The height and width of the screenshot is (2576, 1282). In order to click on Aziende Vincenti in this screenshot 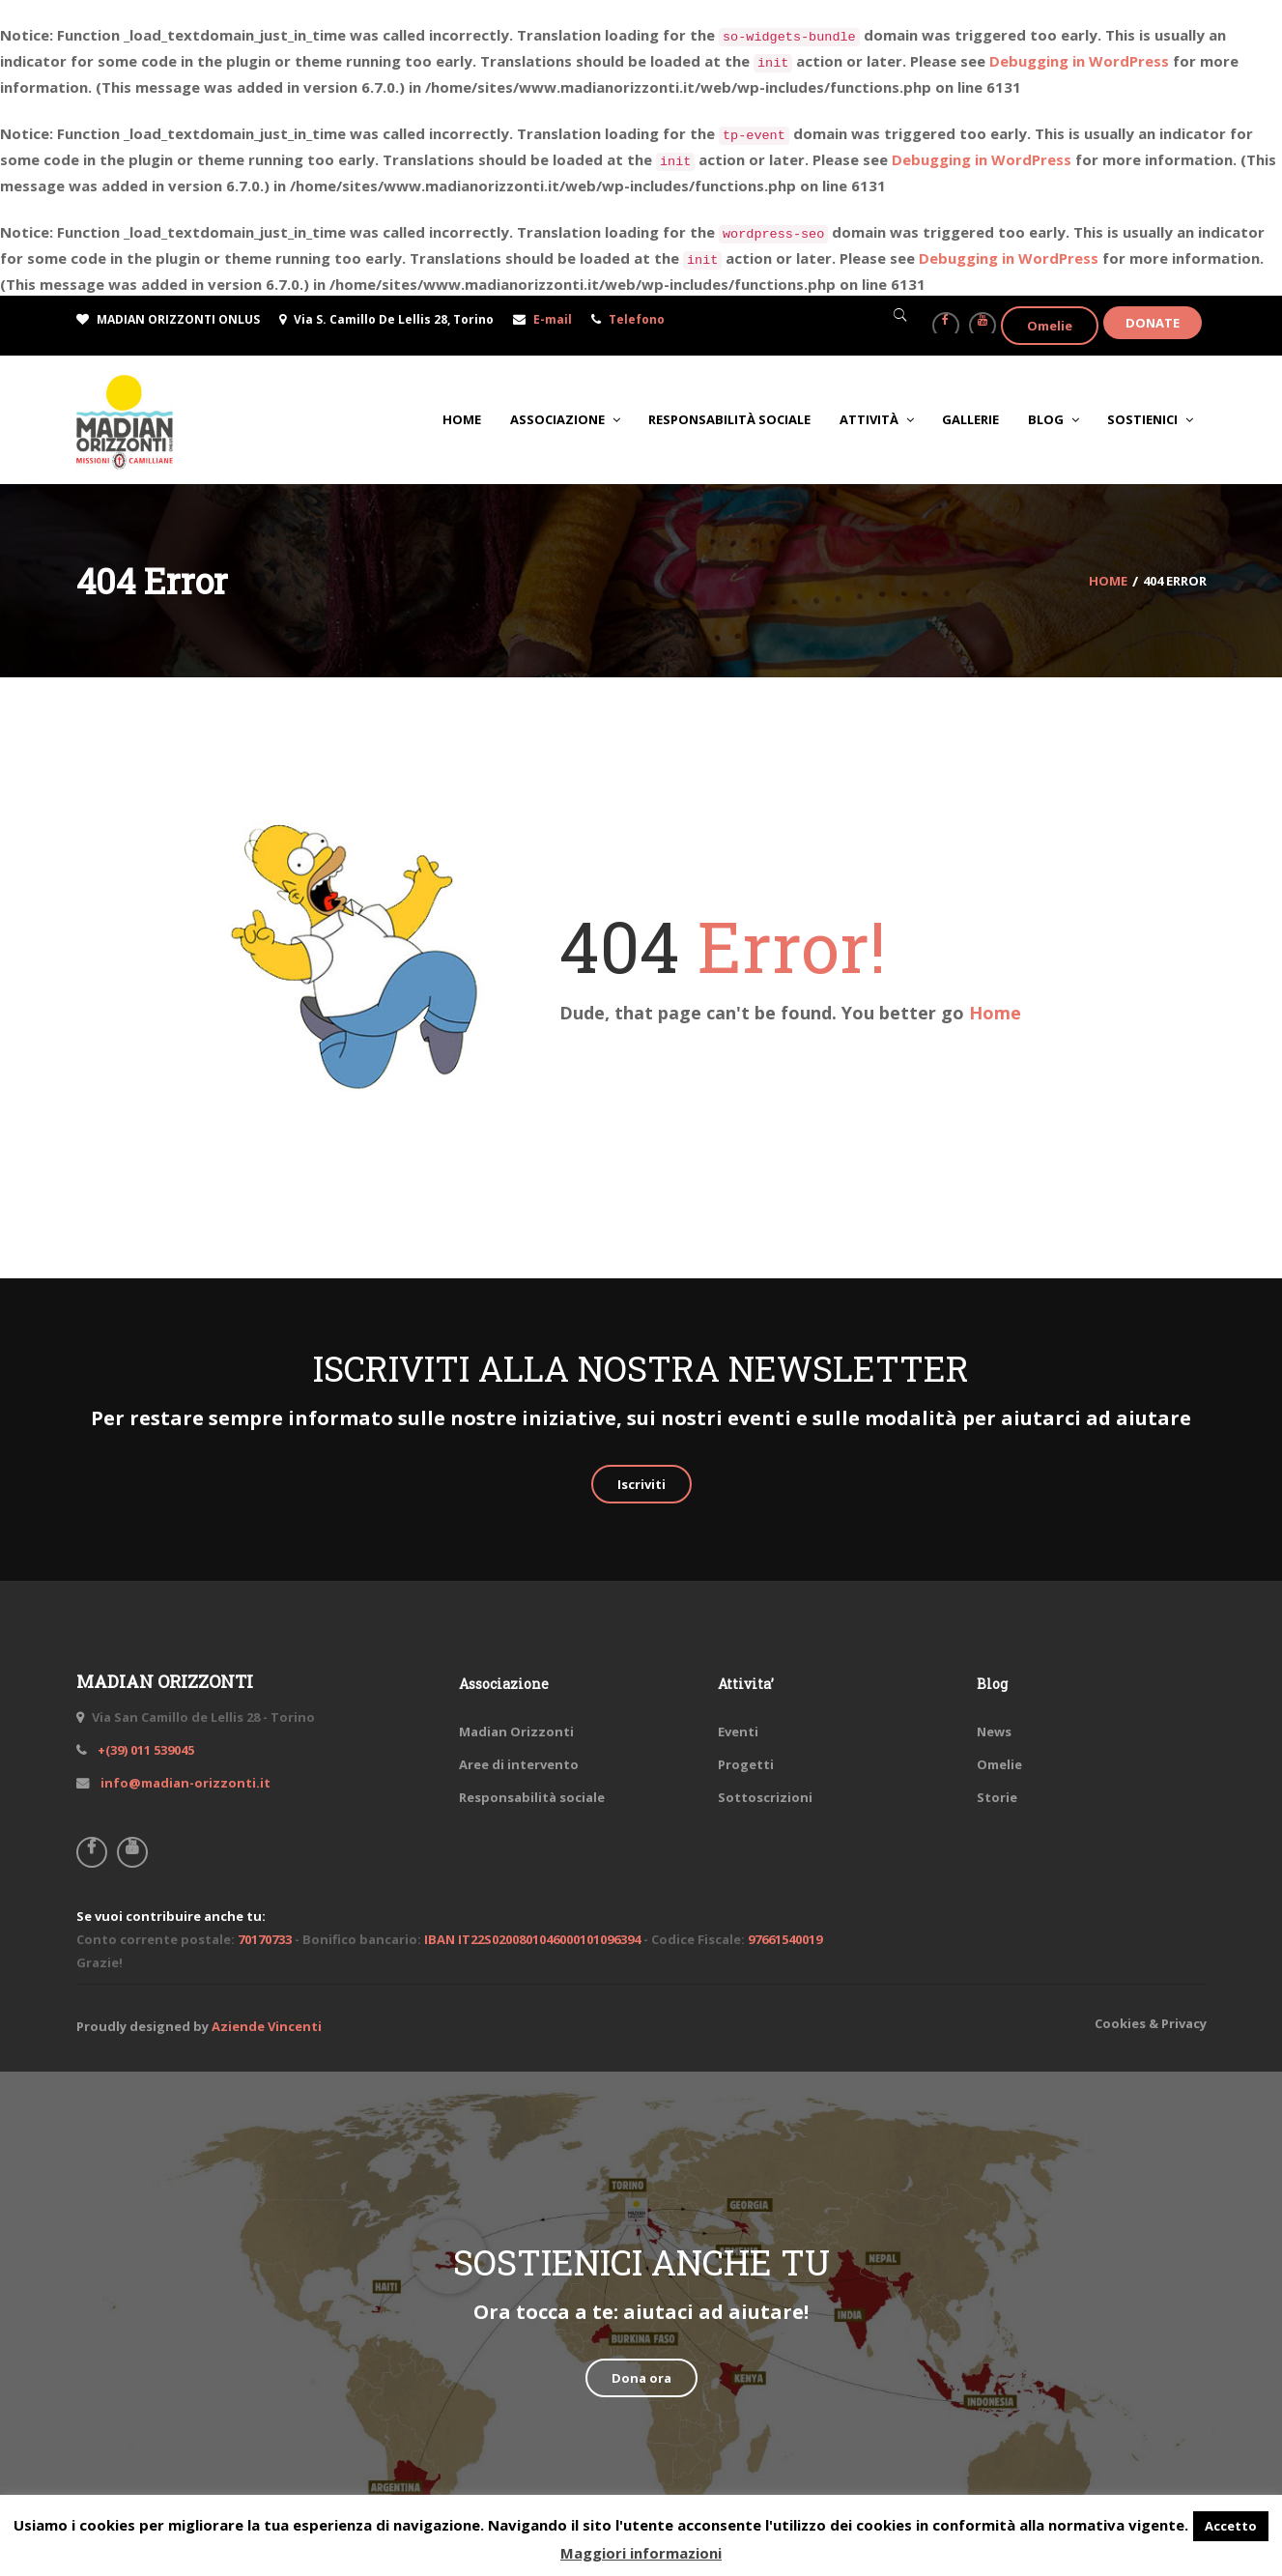, I will do `click(267, 2026)`.